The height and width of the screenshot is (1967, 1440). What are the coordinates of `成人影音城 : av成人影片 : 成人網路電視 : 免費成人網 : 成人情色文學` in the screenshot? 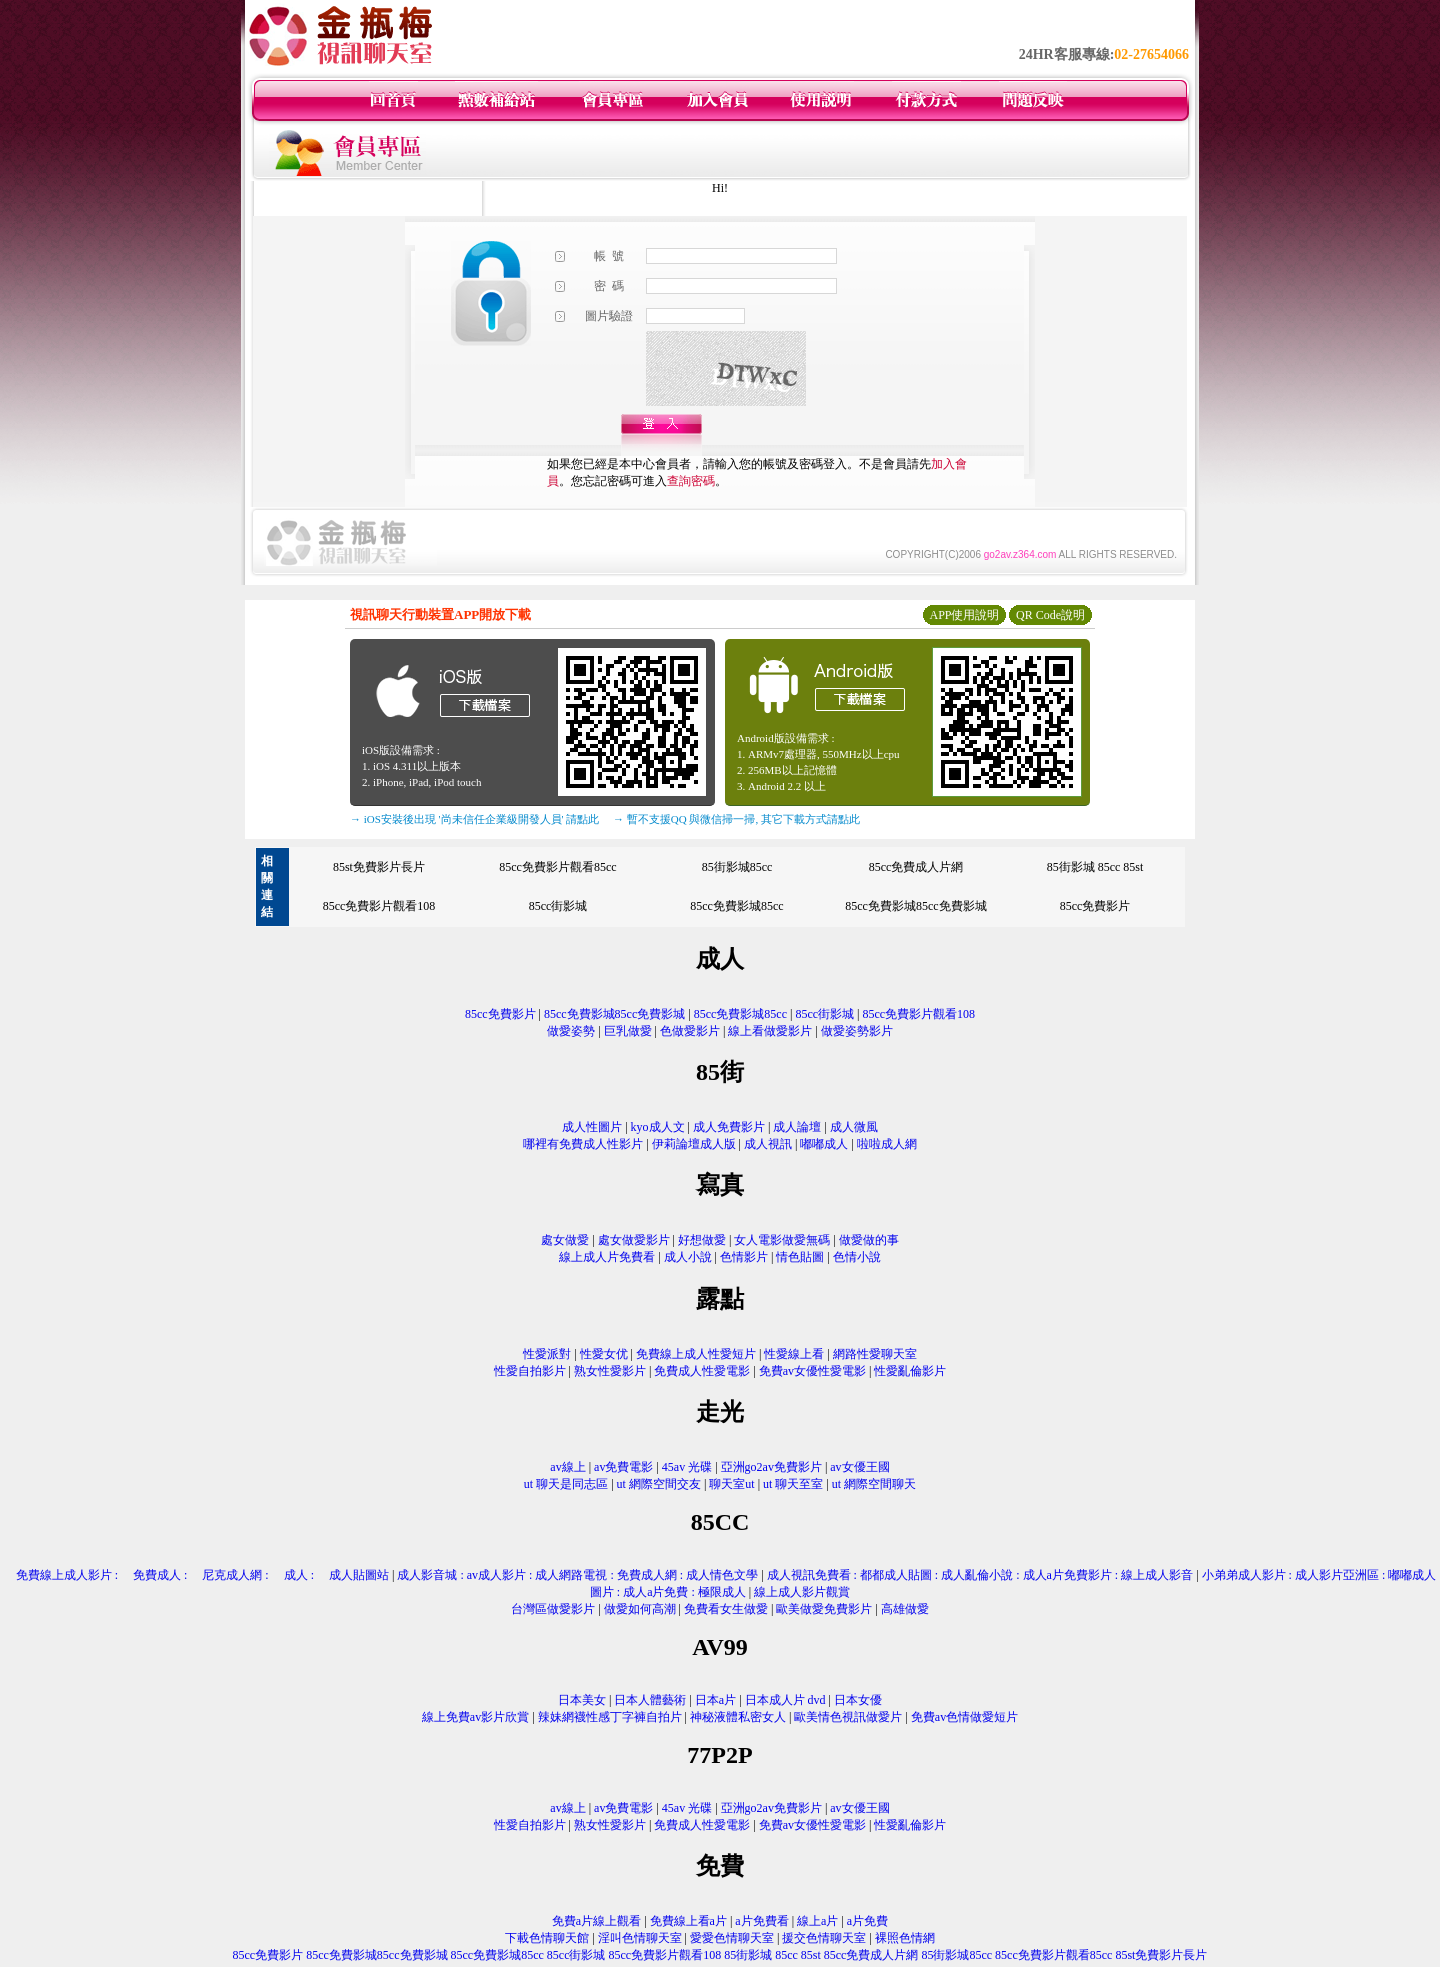 It's located at (577, 1575).